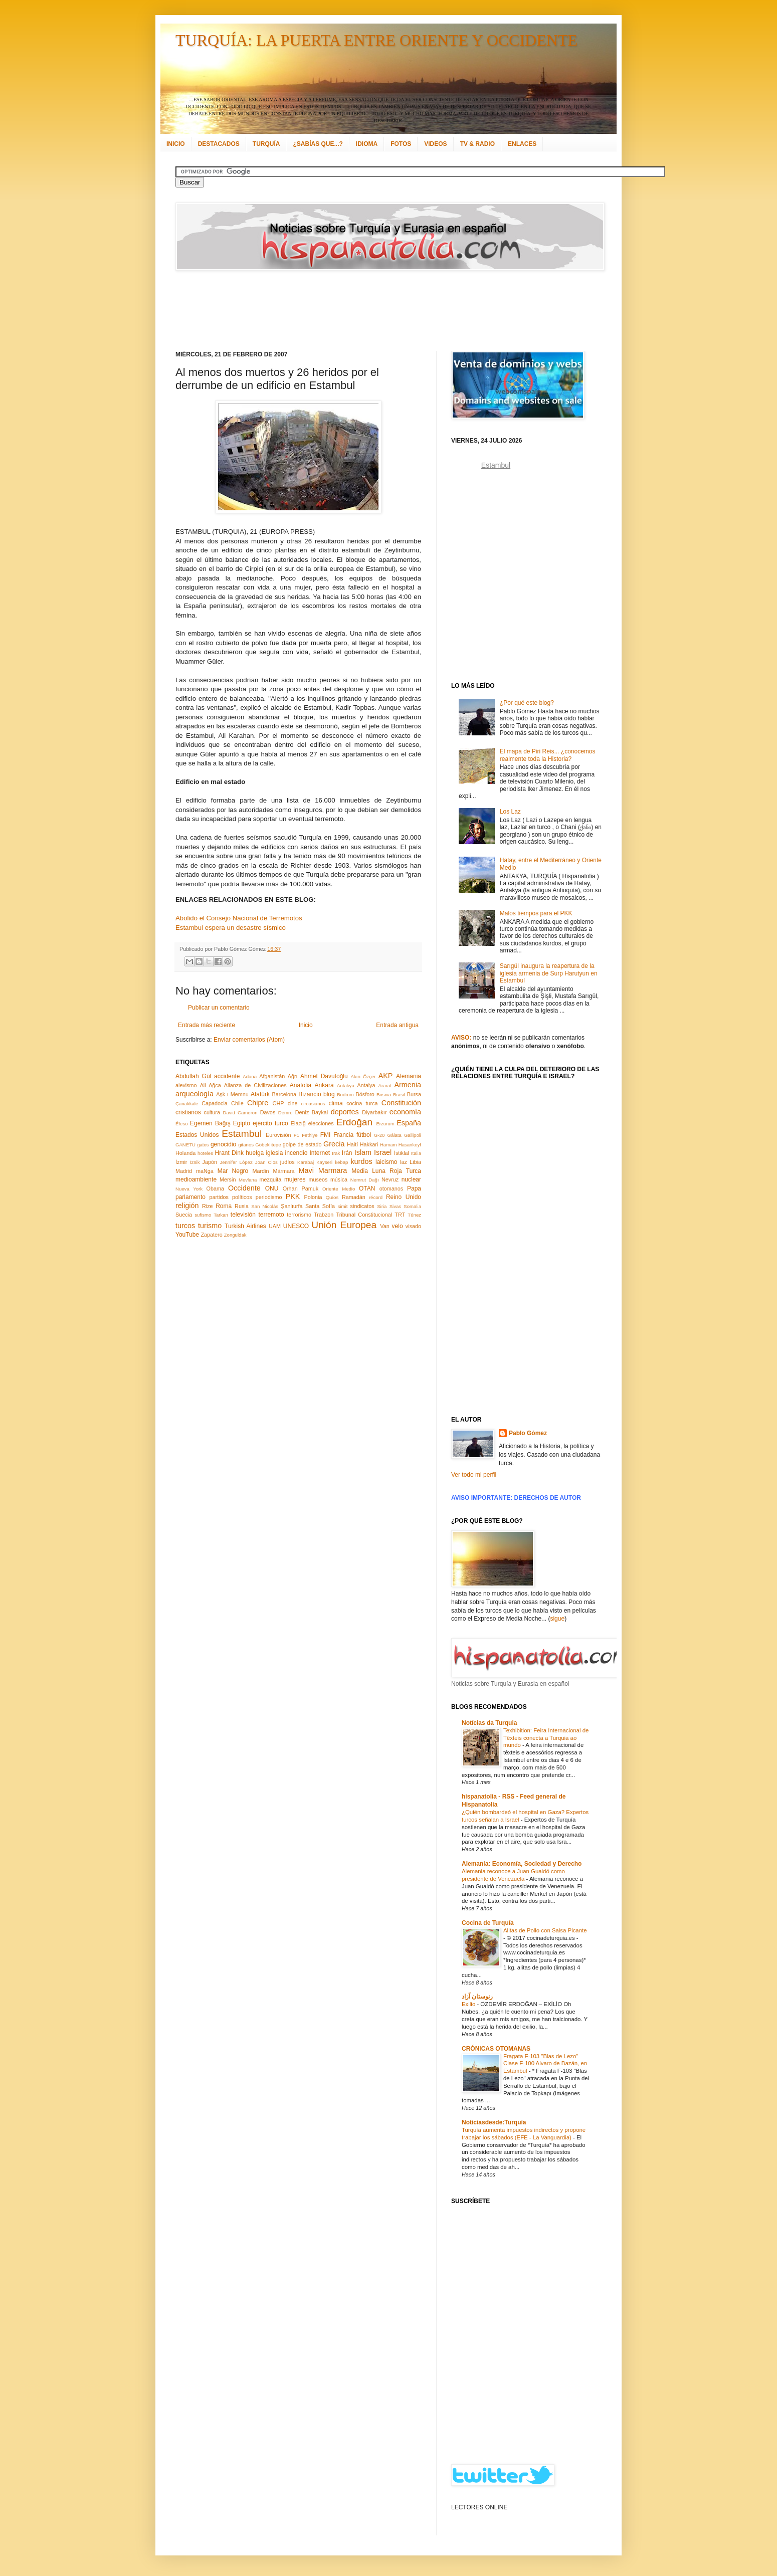 The width and height of the screenshot is (777, 2576). What do you see at coordinates (293, 1103) in the screenshot?
I see `cine` at bounding box center [293, 1103].